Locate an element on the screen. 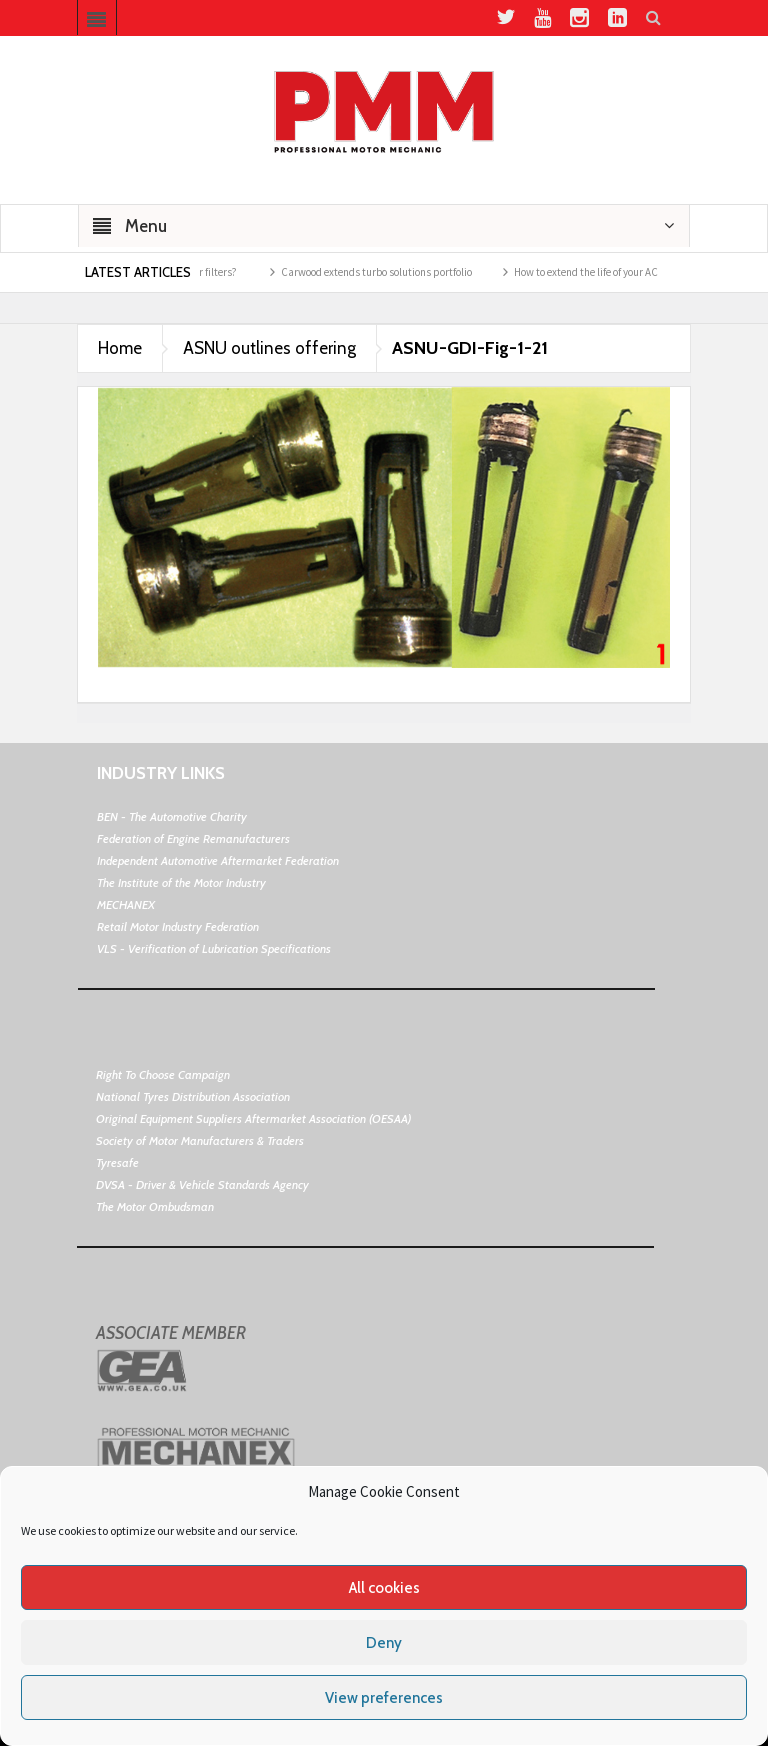 This screenshot has height=1746, width=768. Retail Motor Industry Federation is located at coordinates (178, 926).